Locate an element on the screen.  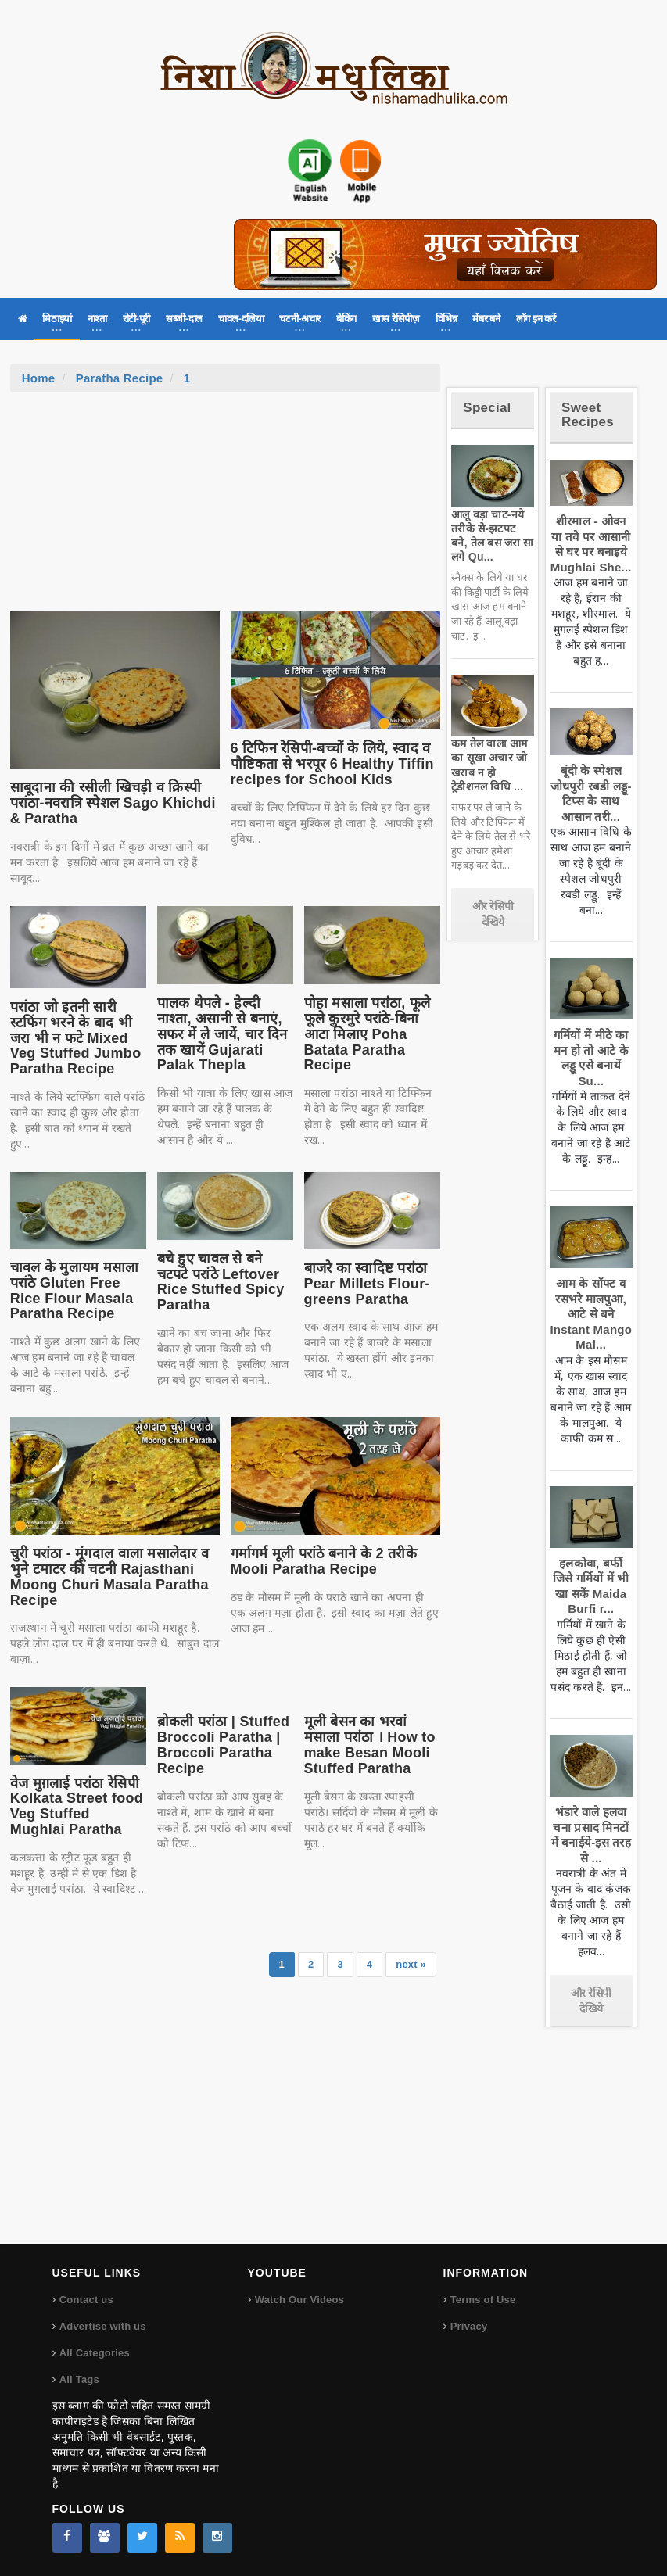
मेंबर बने is located at coordinates (486, 318).